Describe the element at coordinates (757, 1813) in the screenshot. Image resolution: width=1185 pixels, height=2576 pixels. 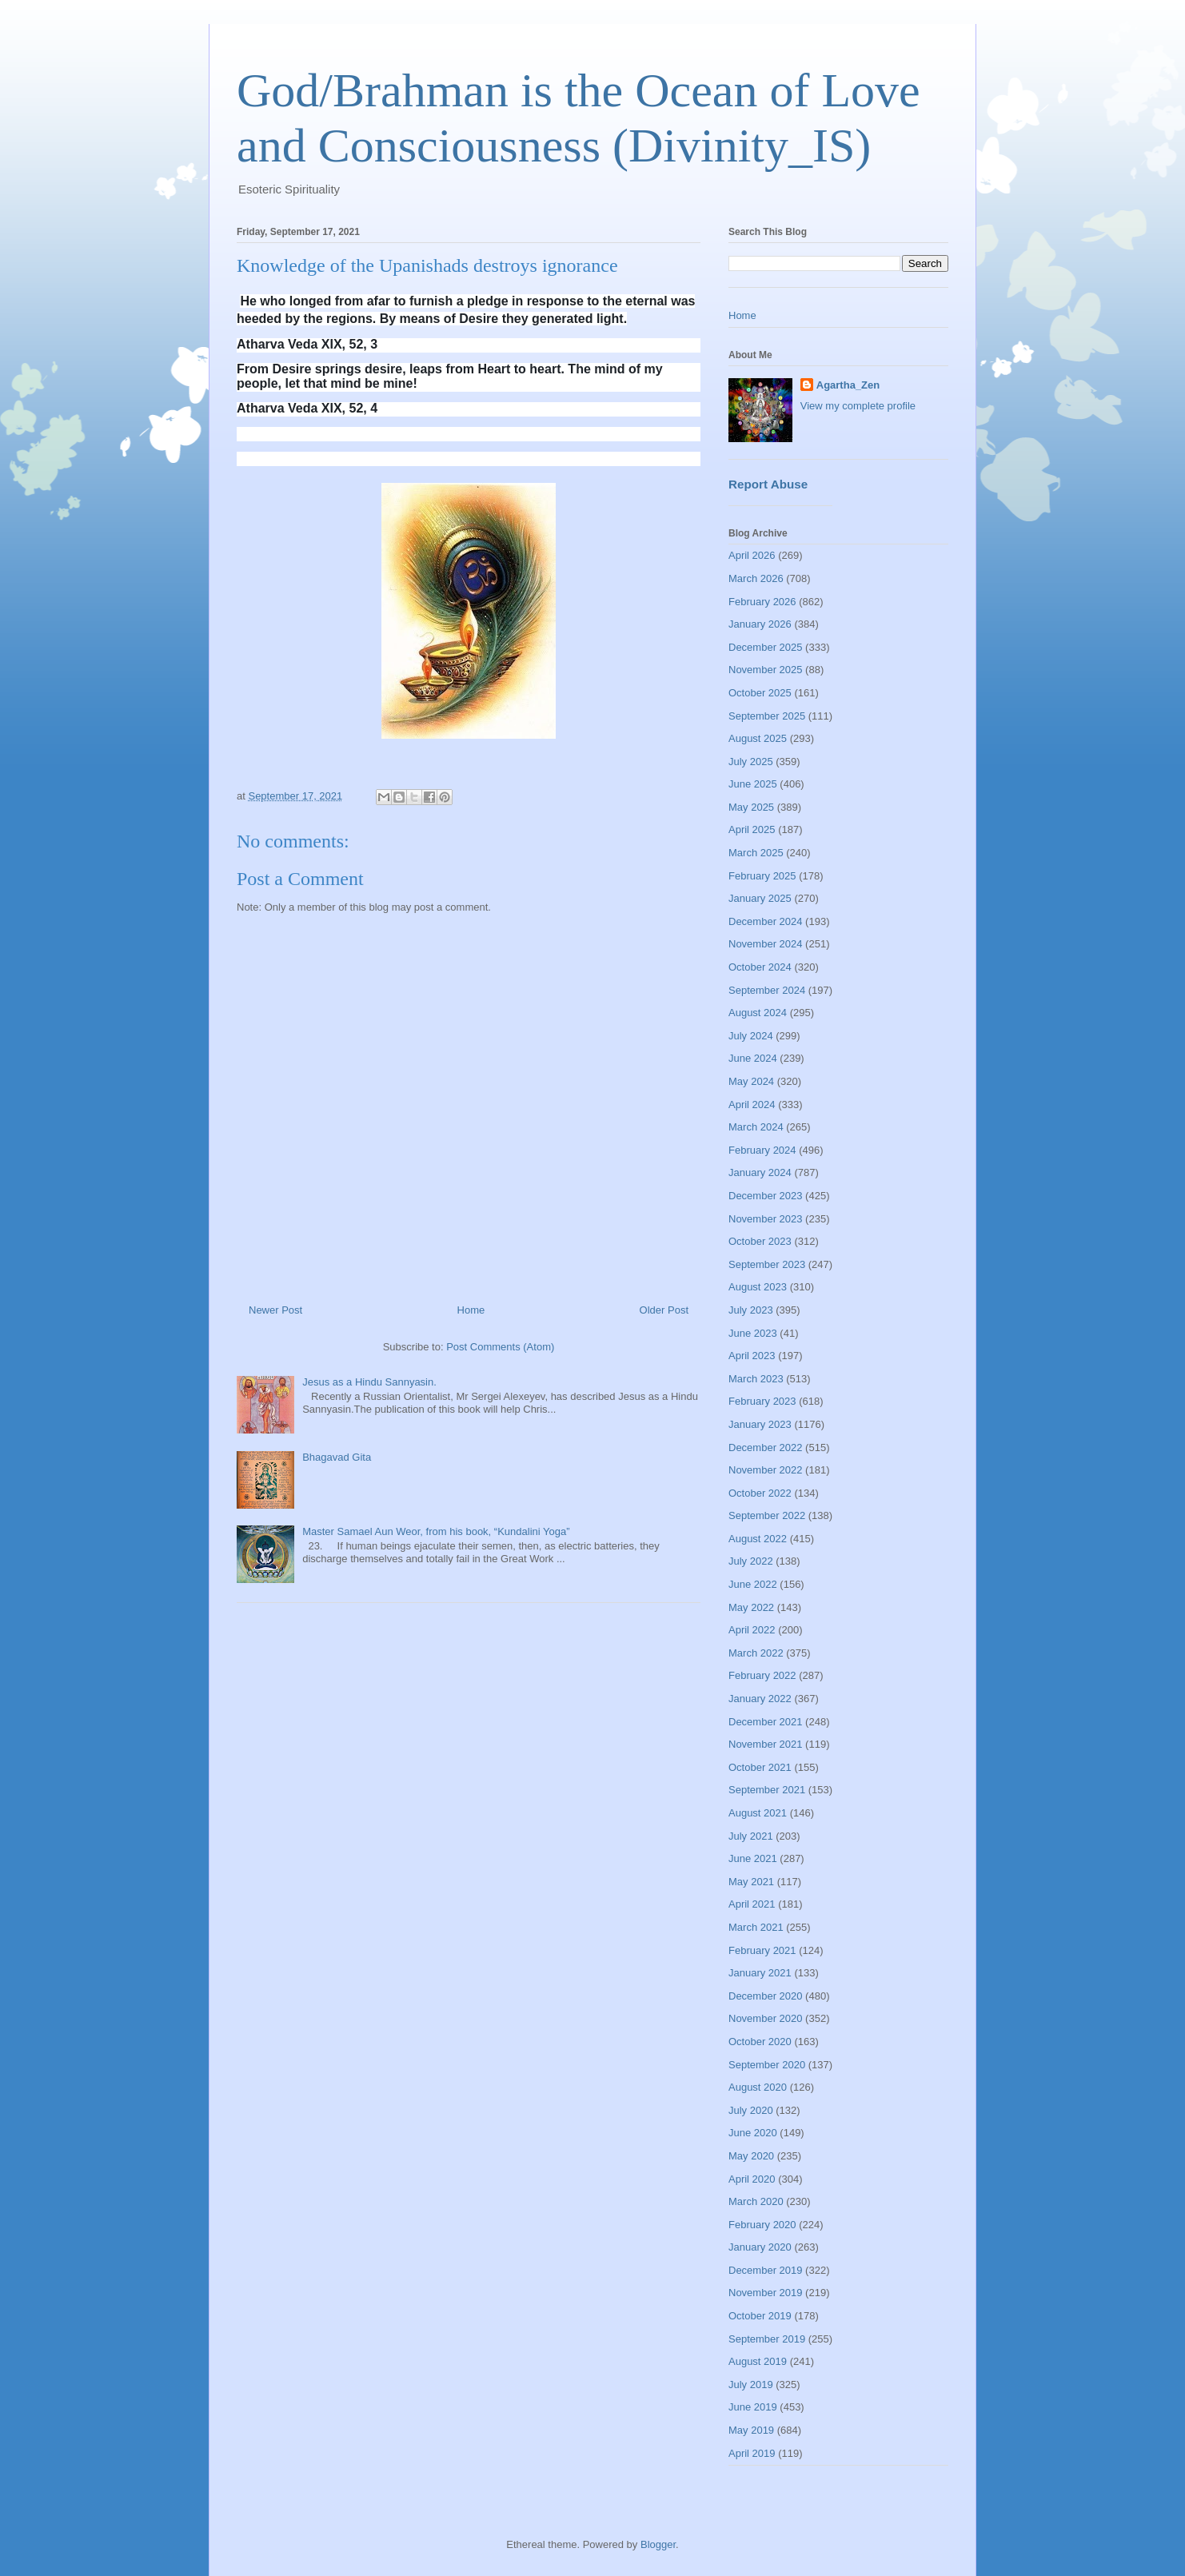
I see `August 2021` at that location.